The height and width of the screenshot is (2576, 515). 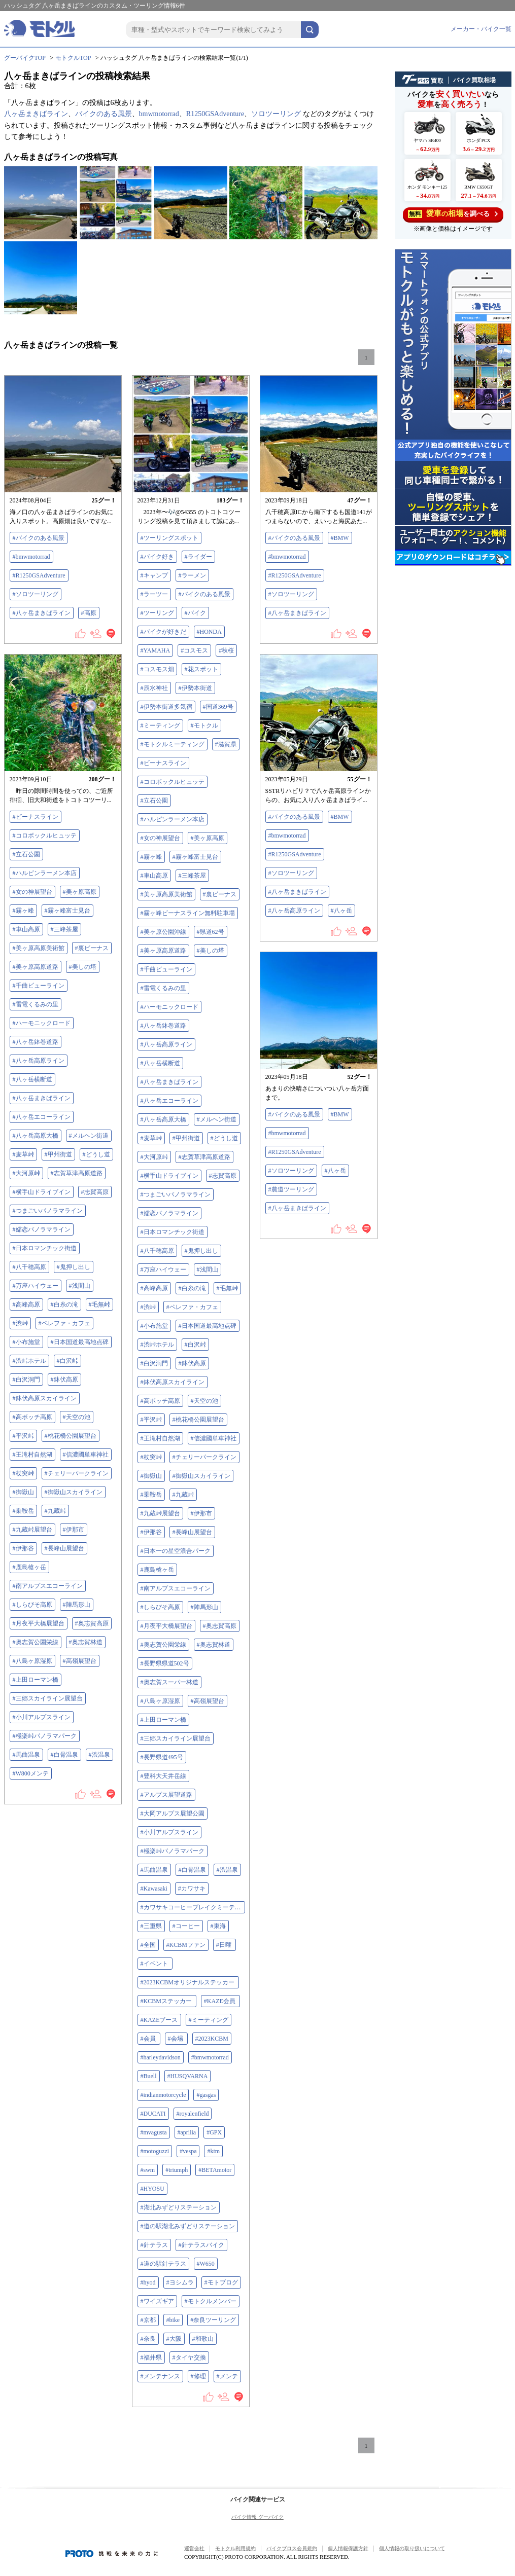 I want to click on #南アルプスエコーライン, so click(x=176, y=1588).